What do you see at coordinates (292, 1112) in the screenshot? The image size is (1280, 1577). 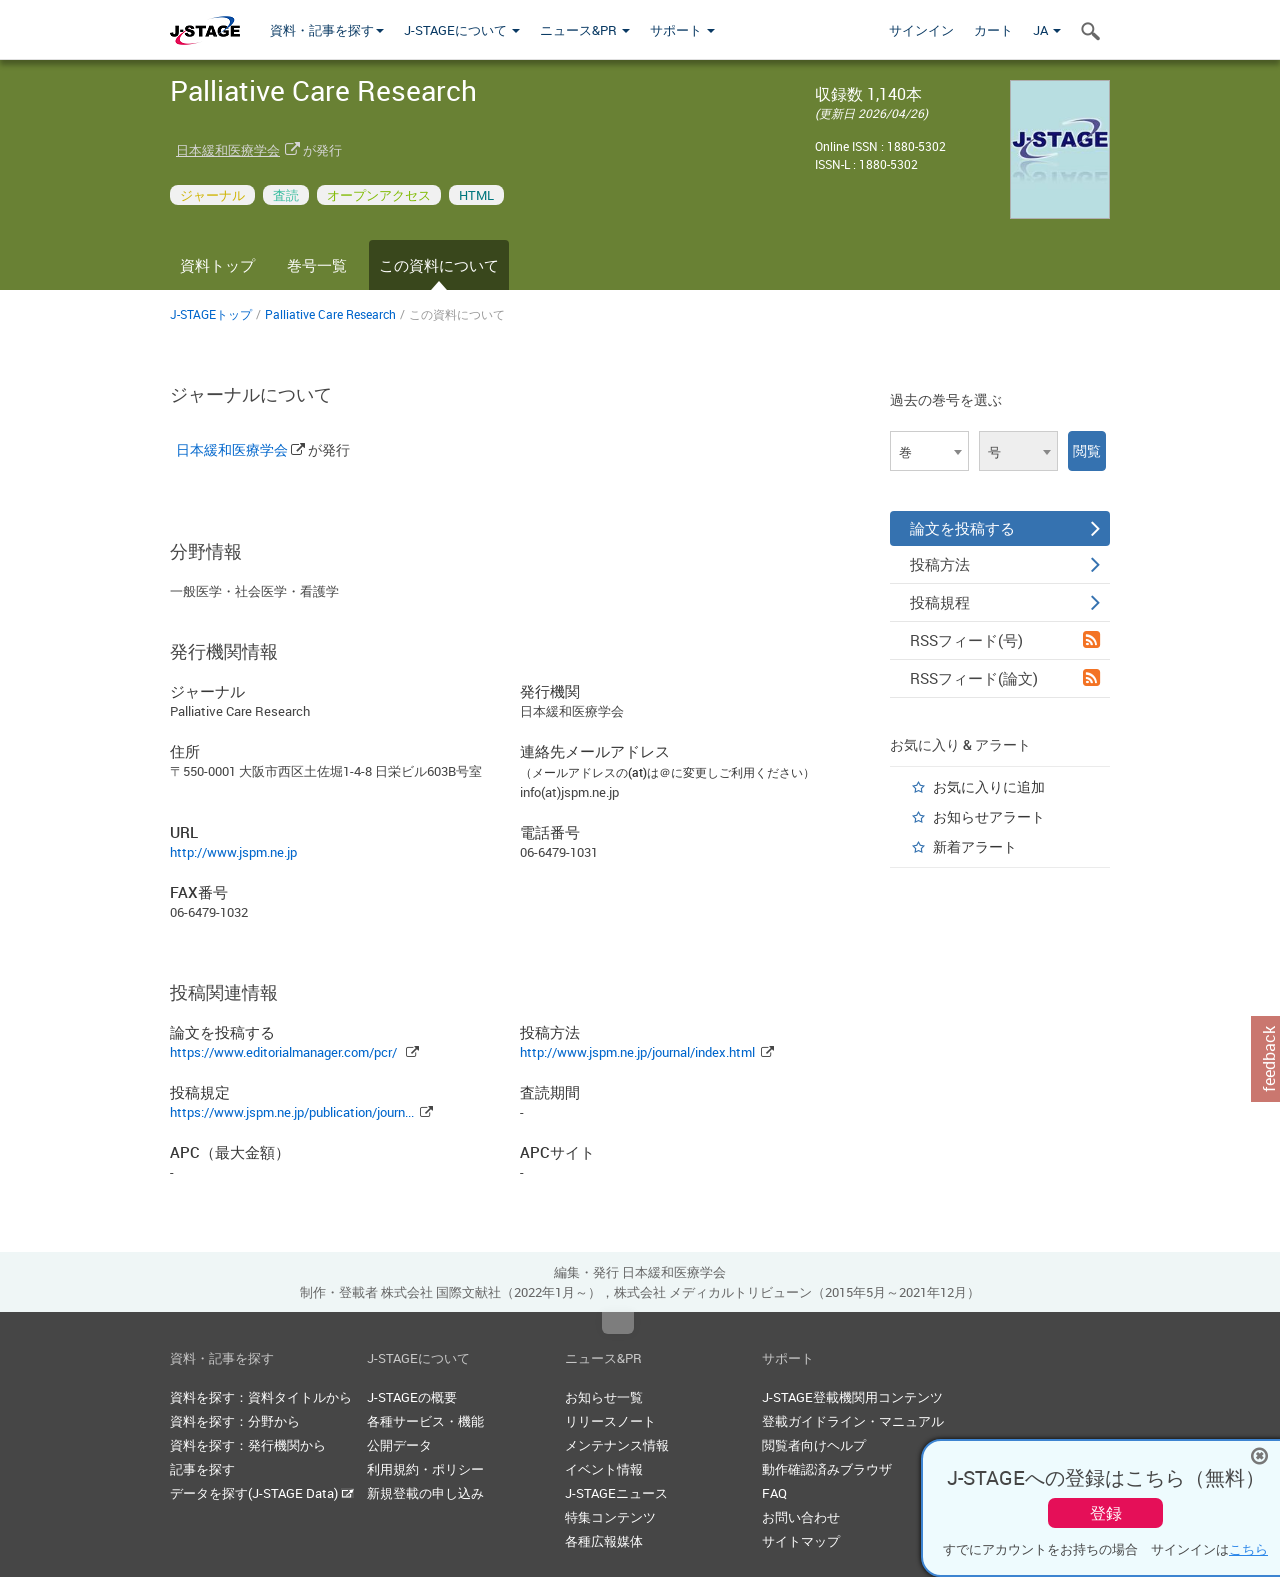 I see `https://www.jspm.ne.jp/publication/journ...` at bounding box center [292, 1112].